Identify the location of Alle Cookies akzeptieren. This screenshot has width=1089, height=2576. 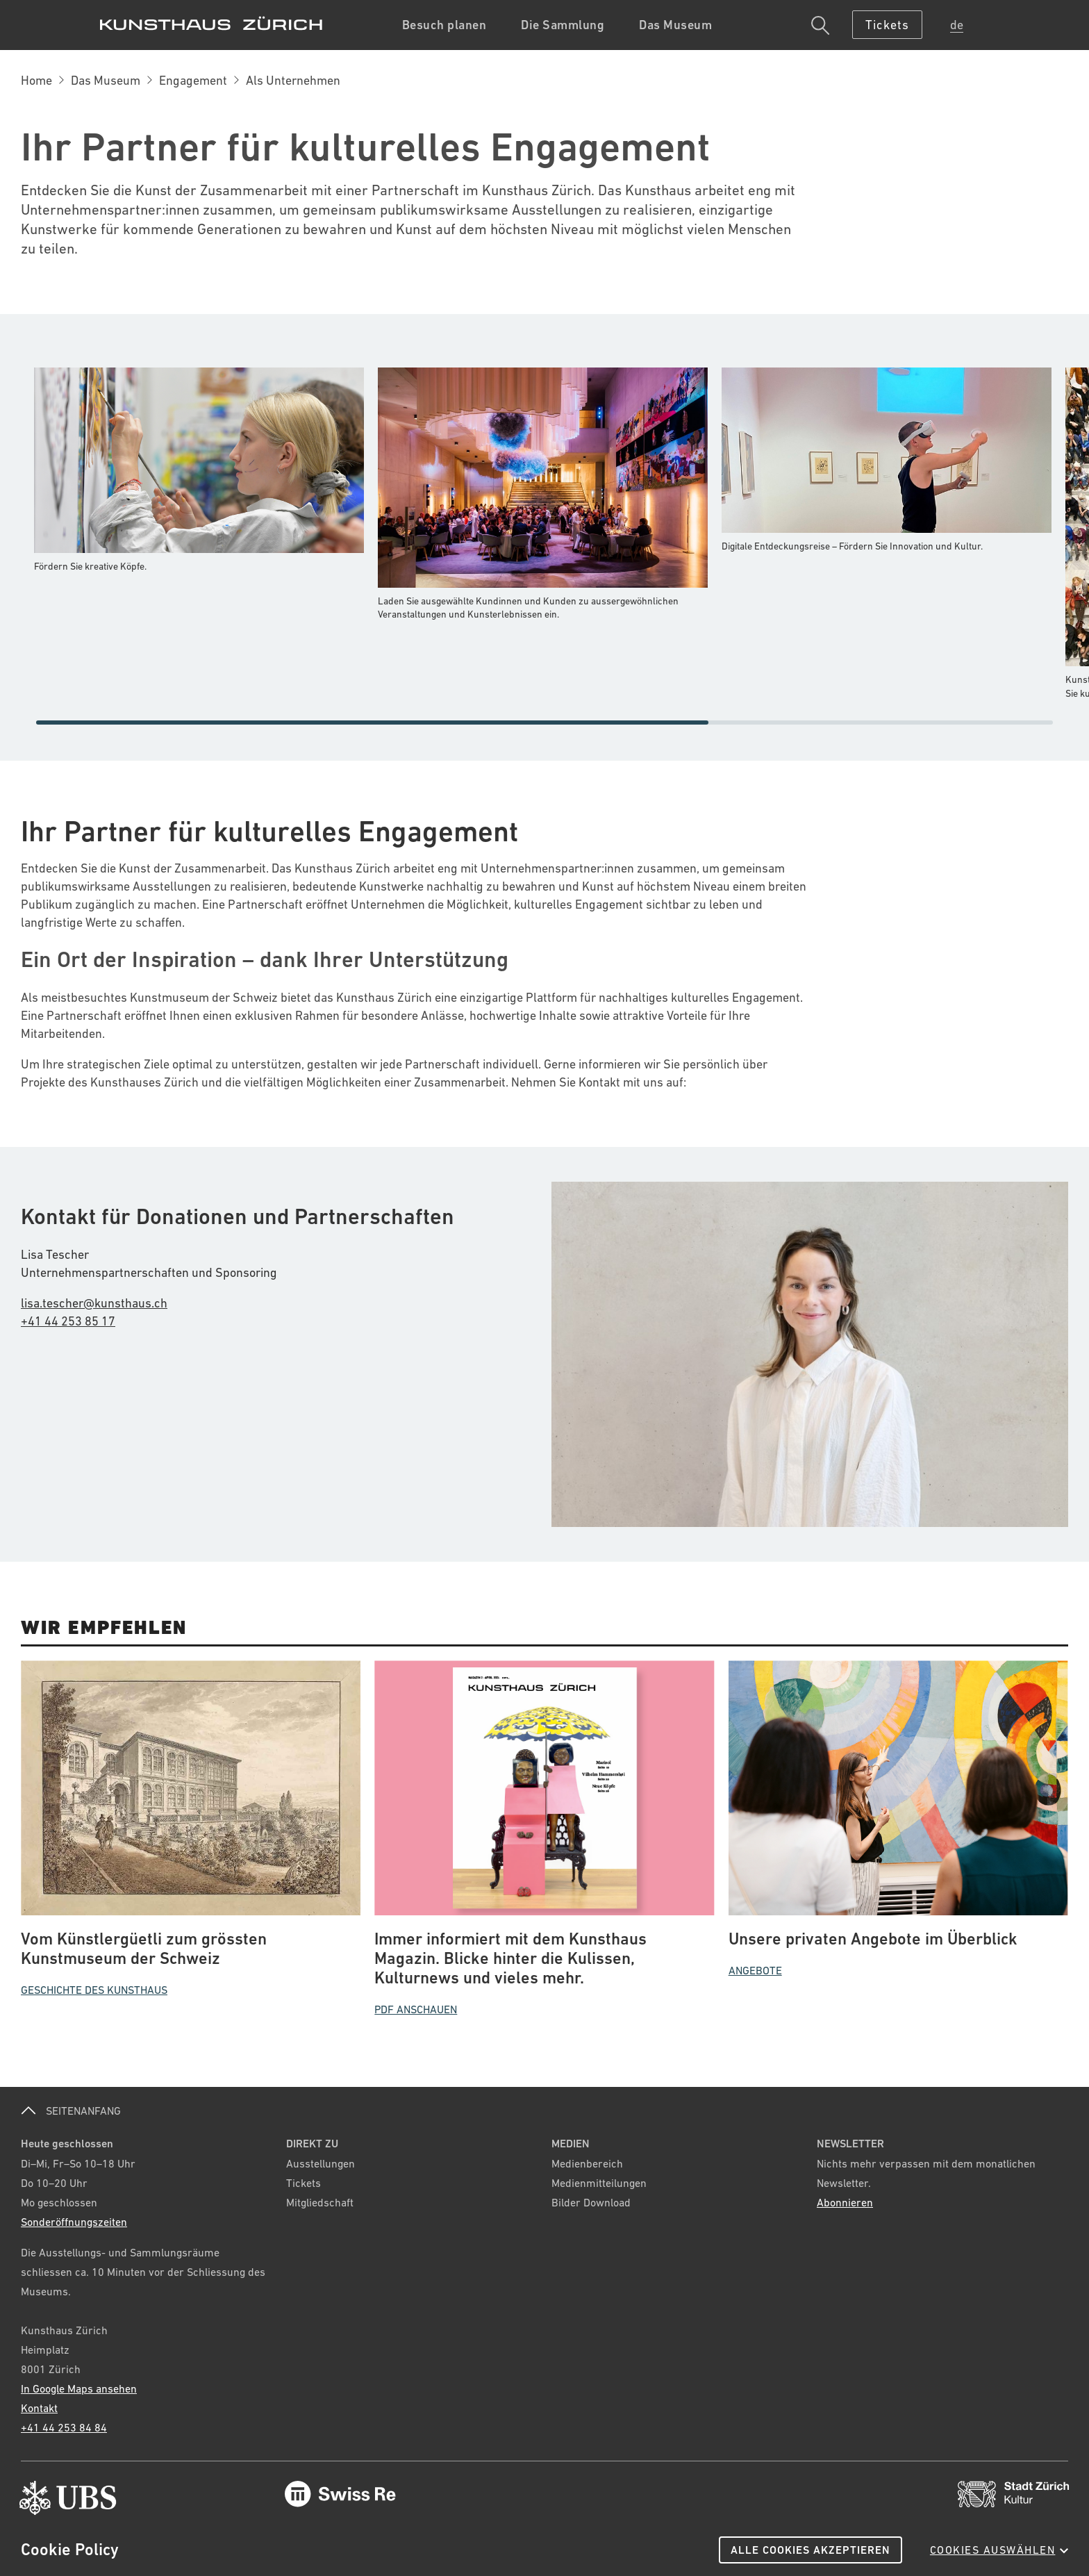
(810, 2550).